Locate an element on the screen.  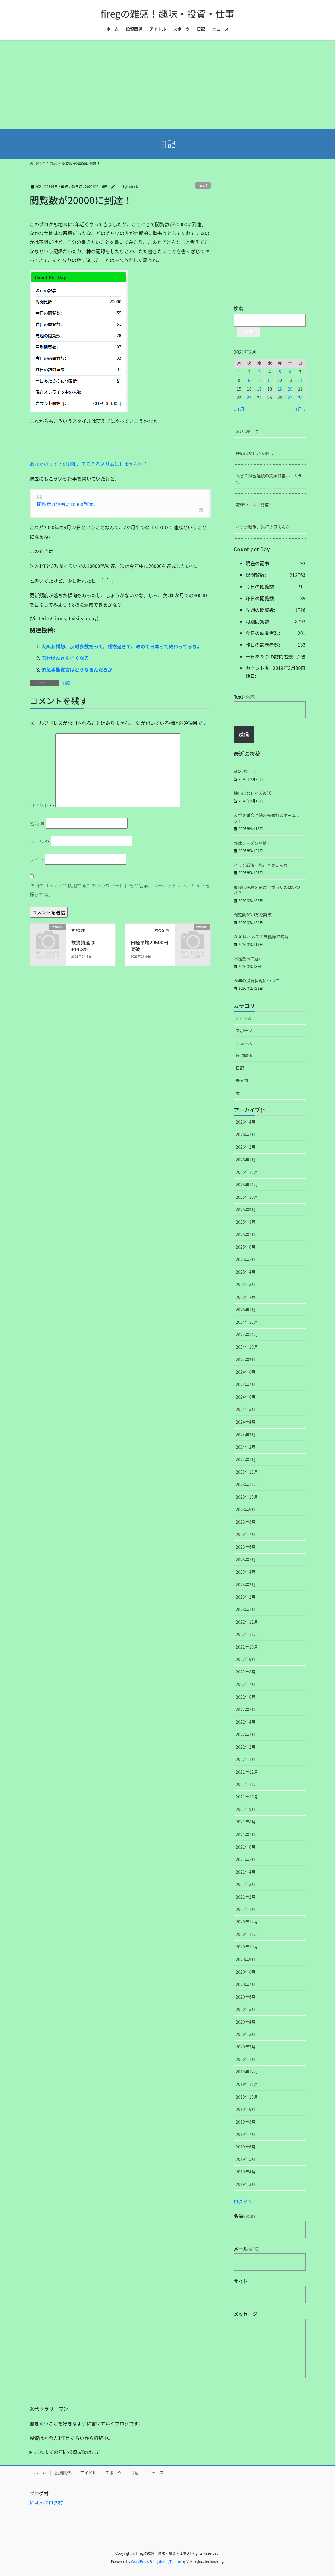
2019年9月 is located at coordinates (246, 2109).